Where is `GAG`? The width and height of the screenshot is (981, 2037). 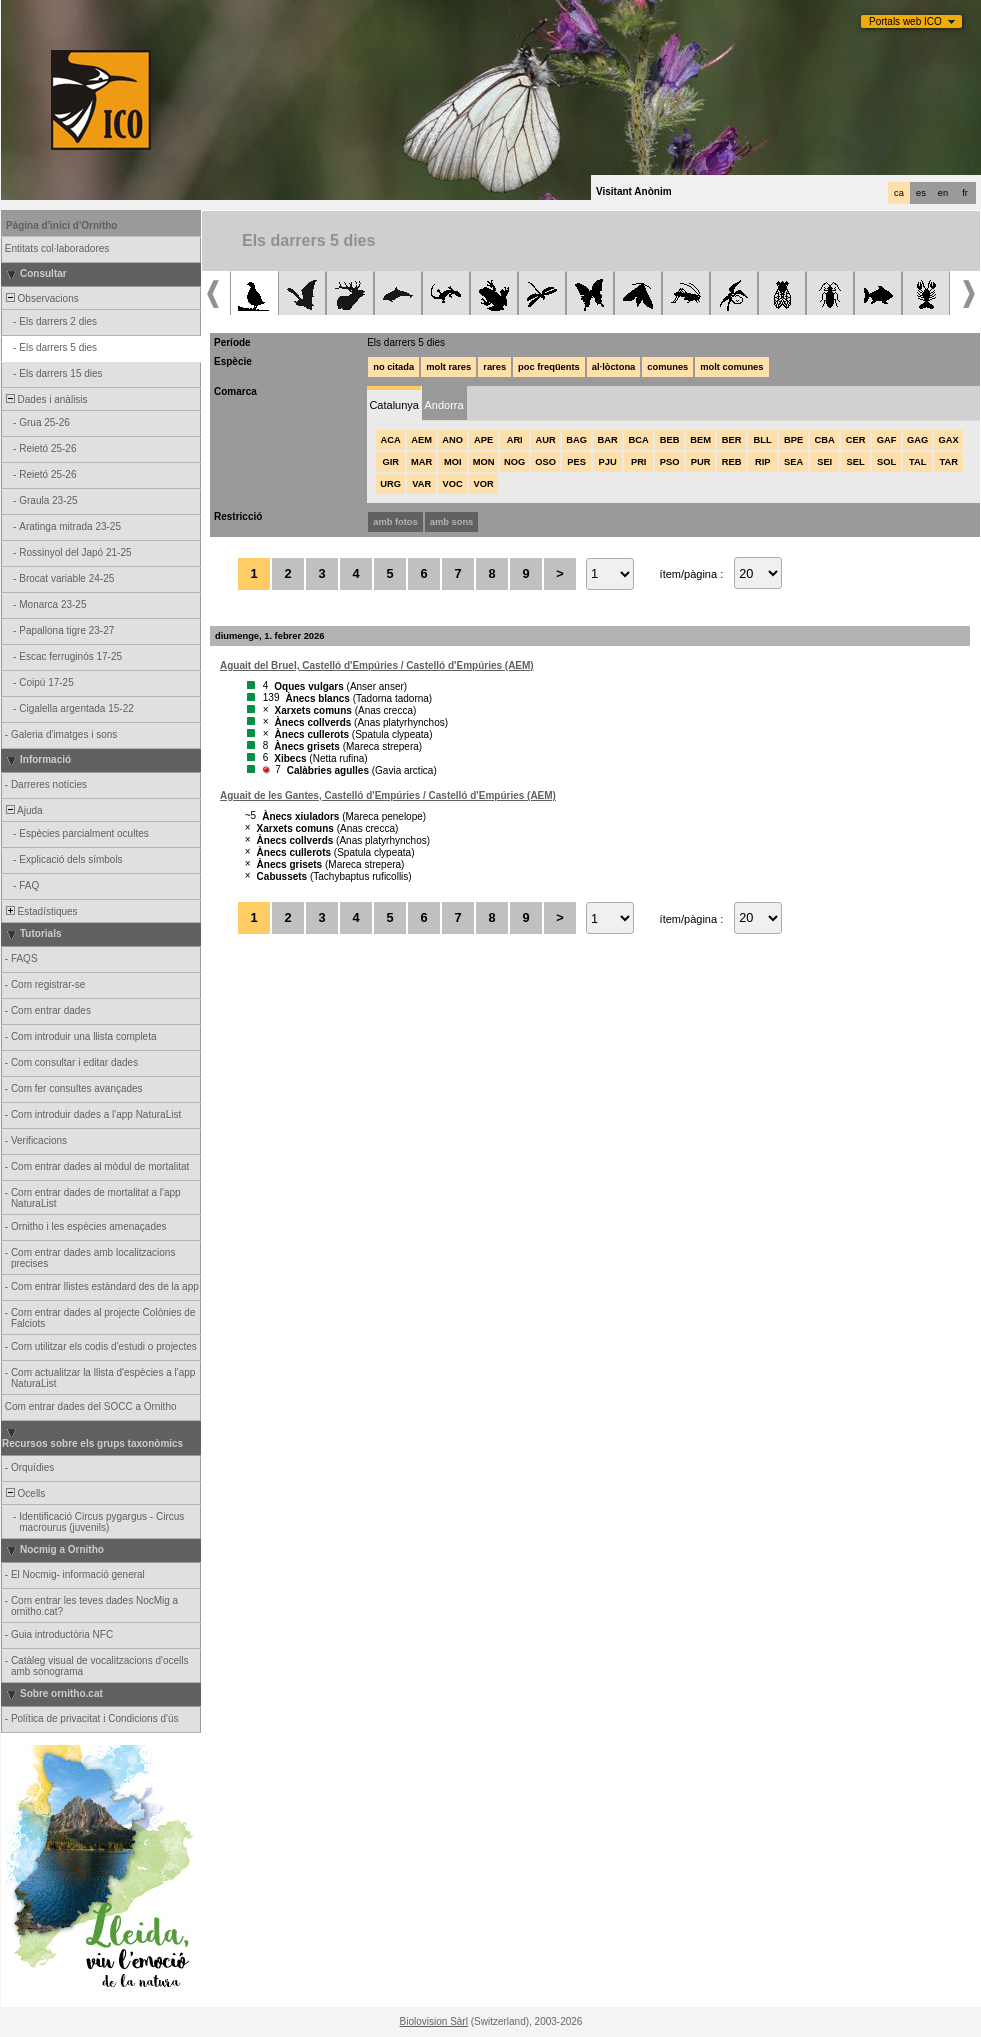 GAG is located at coordinates (917, 440).